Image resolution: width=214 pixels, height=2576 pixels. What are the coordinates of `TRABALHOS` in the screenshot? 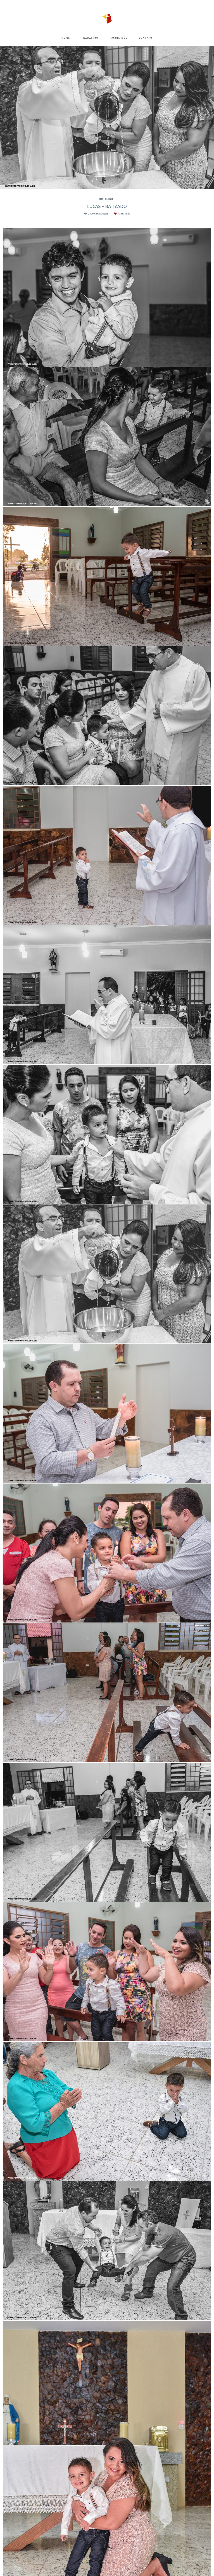 It's located at (90, 37).